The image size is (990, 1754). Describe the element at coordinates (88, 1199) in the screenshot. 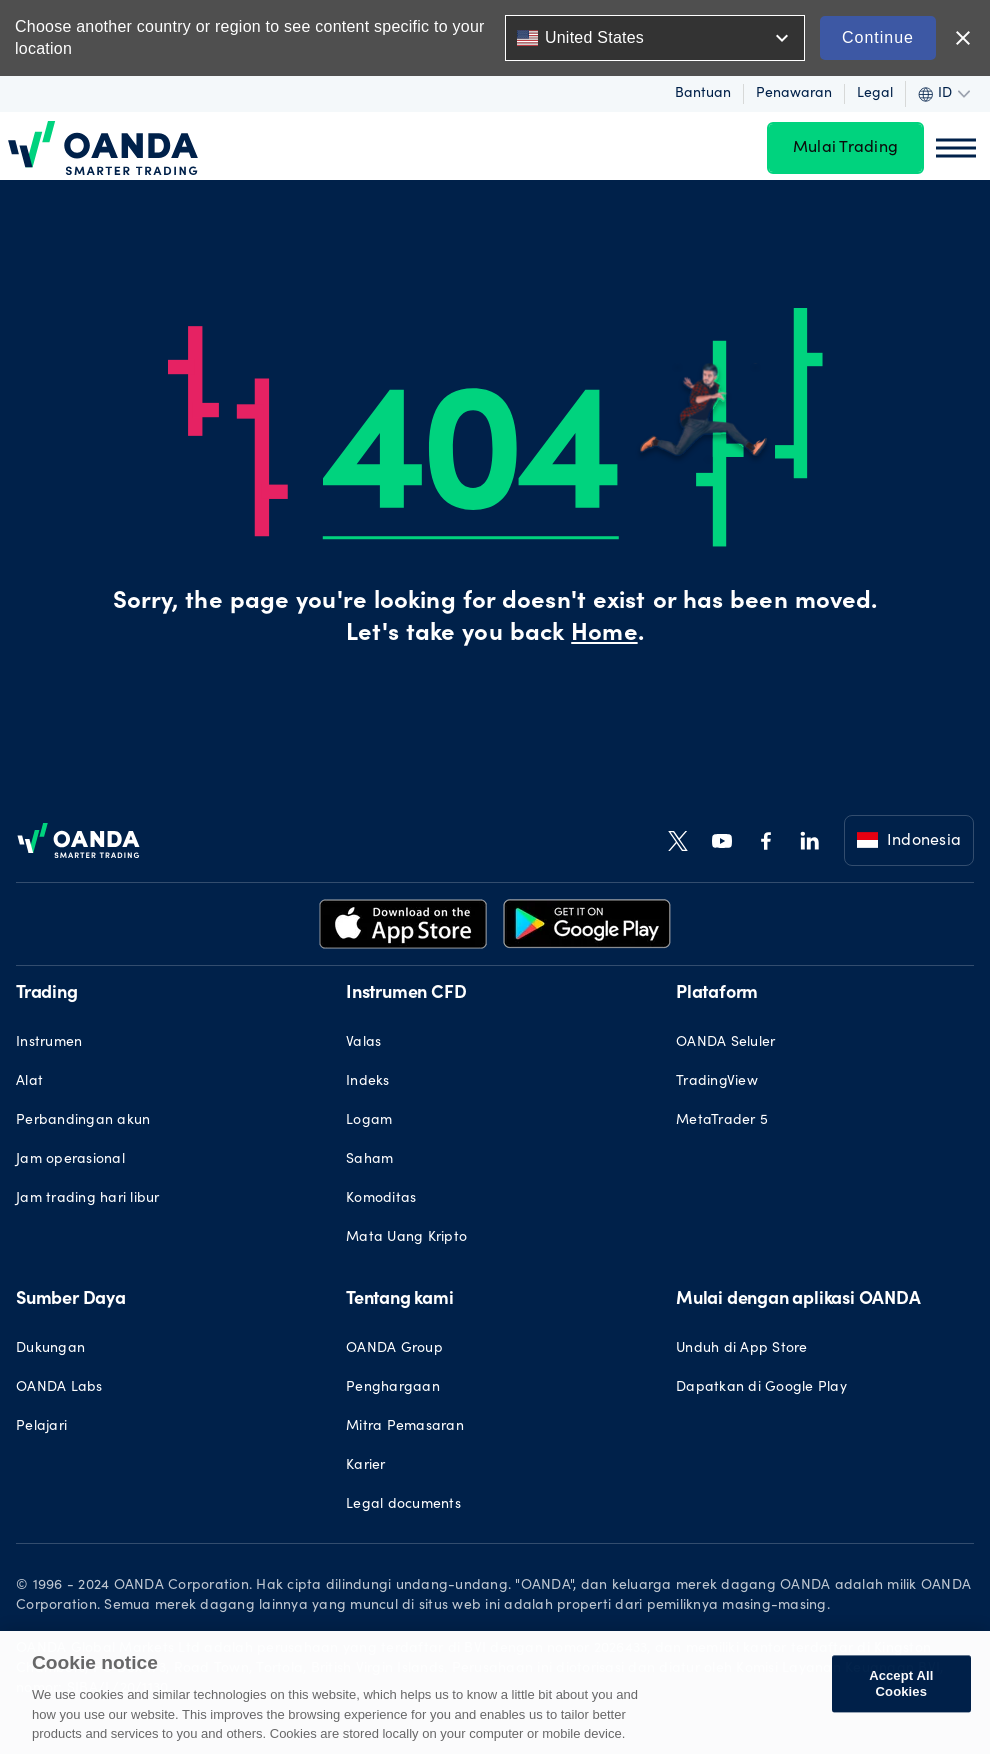

I see `Jam trading hari libur` at that location.